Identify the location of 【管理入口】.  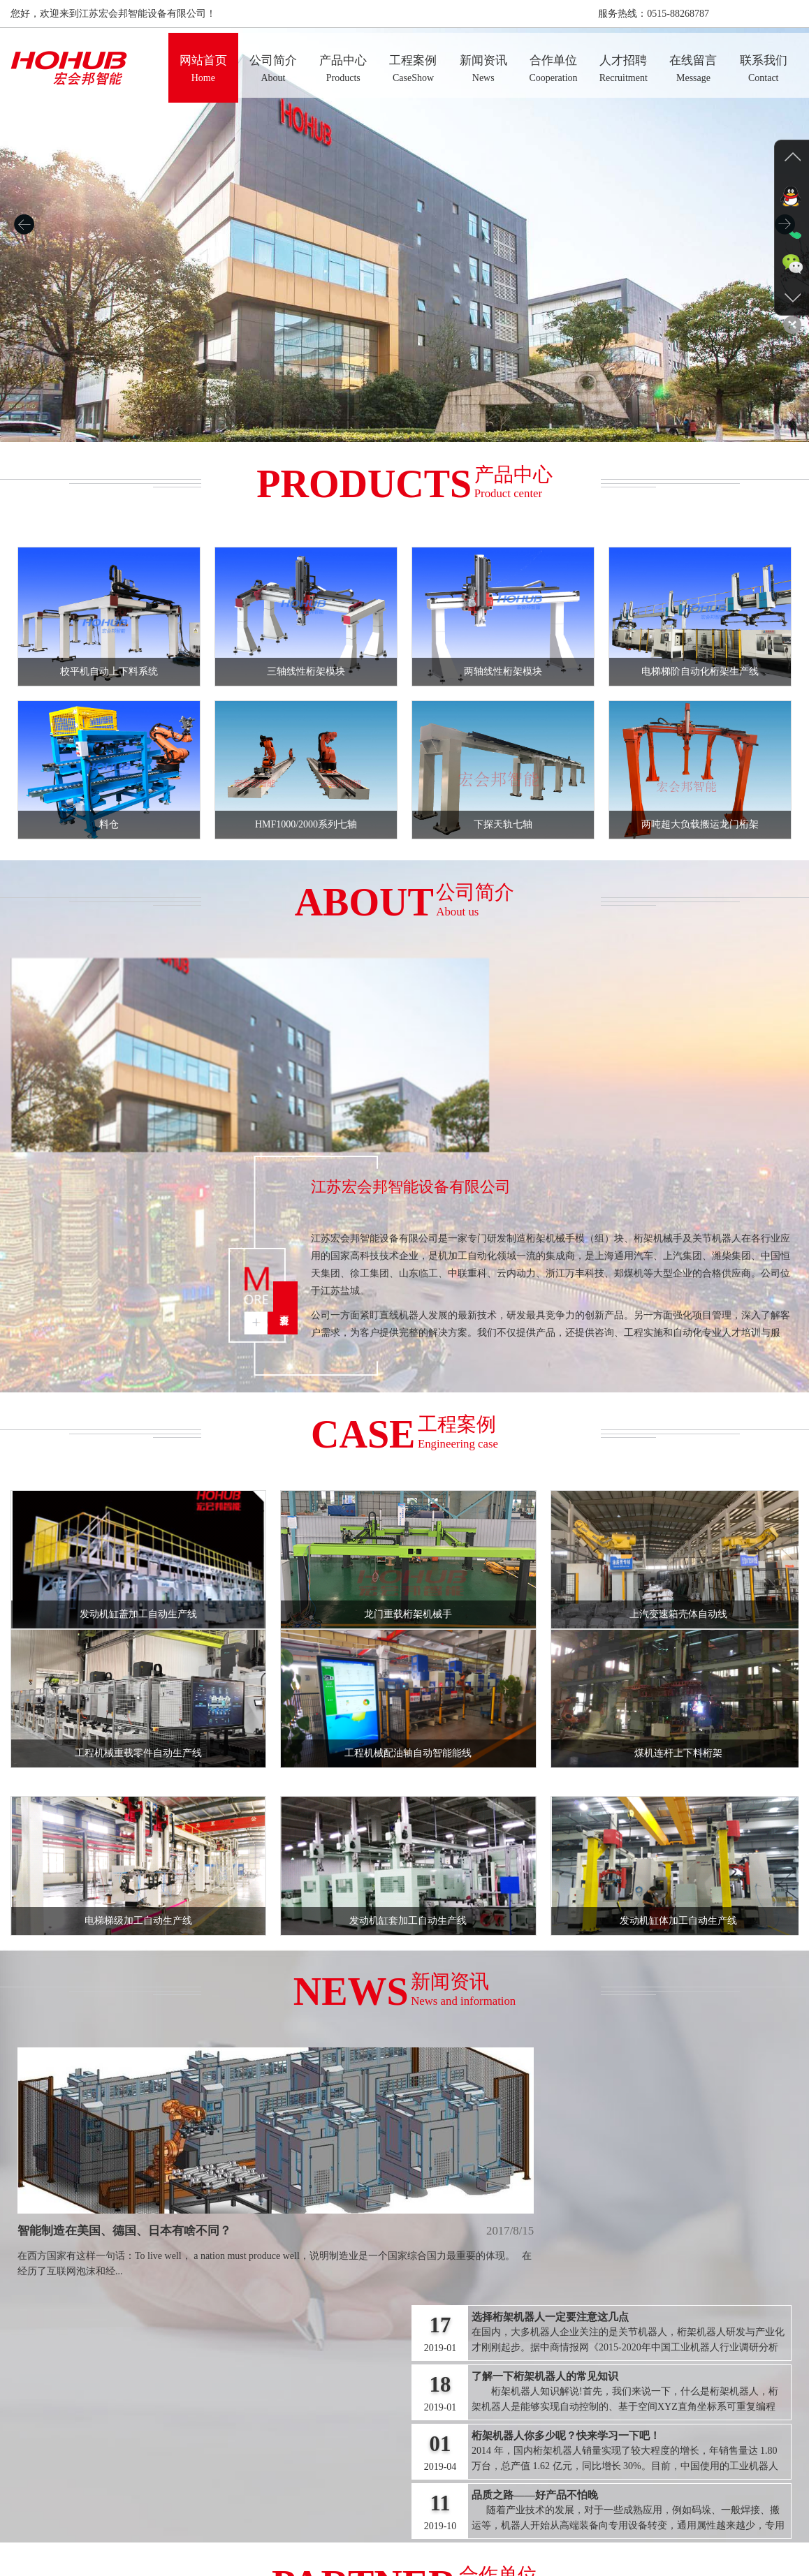
(404, 2554).